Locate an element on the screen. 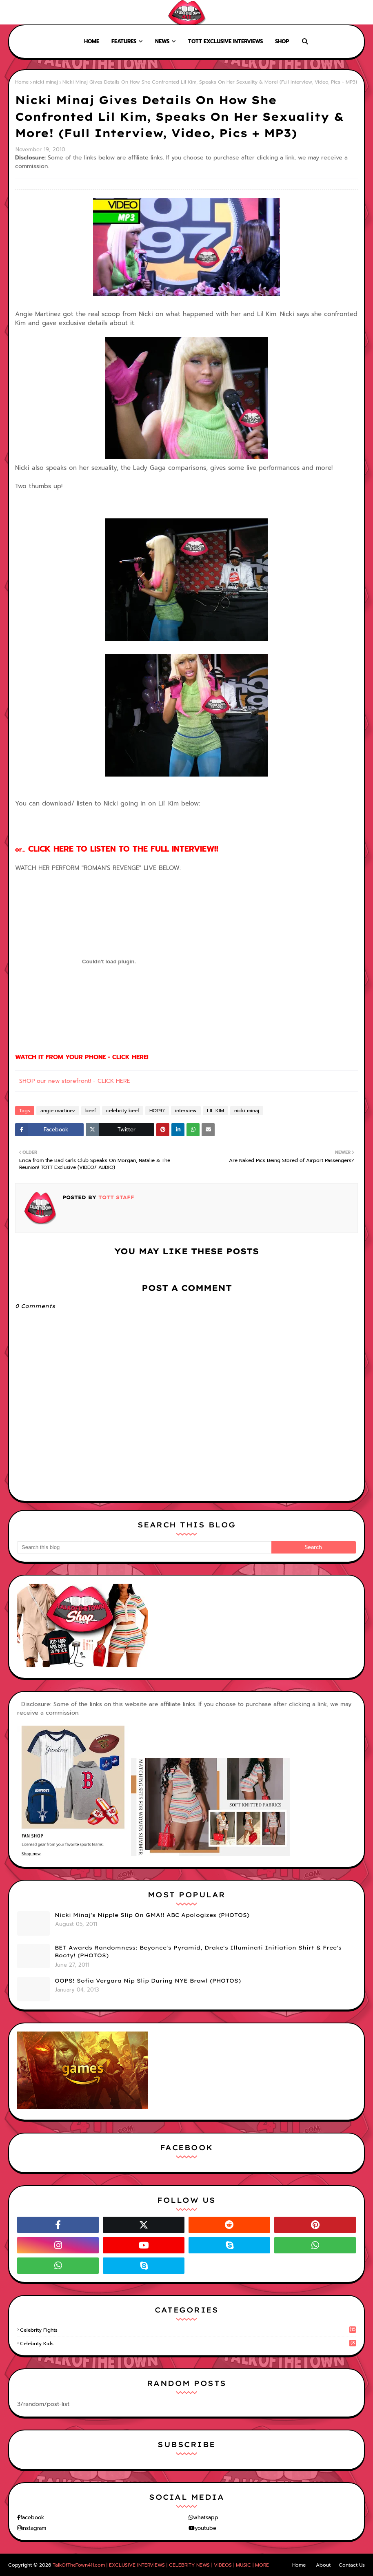 The image size is (373, 2576). TalkOfTheTown411.com | EXCLUSIVE INTERVIEWS | CELEBRITY NEWS | VIDEOS | MUSIC | MORE is located at coordinates (161, 2565).